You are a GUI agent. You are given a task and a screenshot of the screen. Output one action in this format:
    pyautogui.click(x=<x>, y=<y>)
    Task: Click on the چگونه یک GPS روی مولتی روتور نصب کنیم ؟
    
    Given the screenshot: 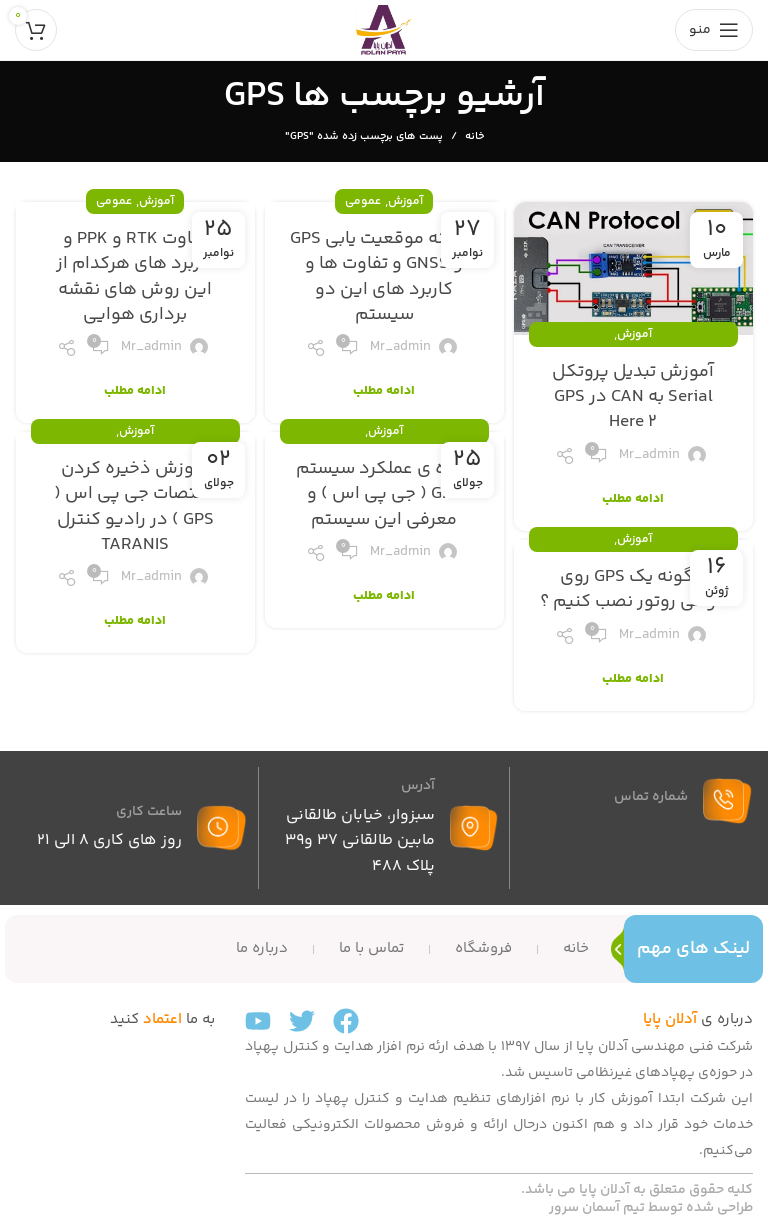 What is the action you would take?
    pyautogui.click(x=633, y=589)
    